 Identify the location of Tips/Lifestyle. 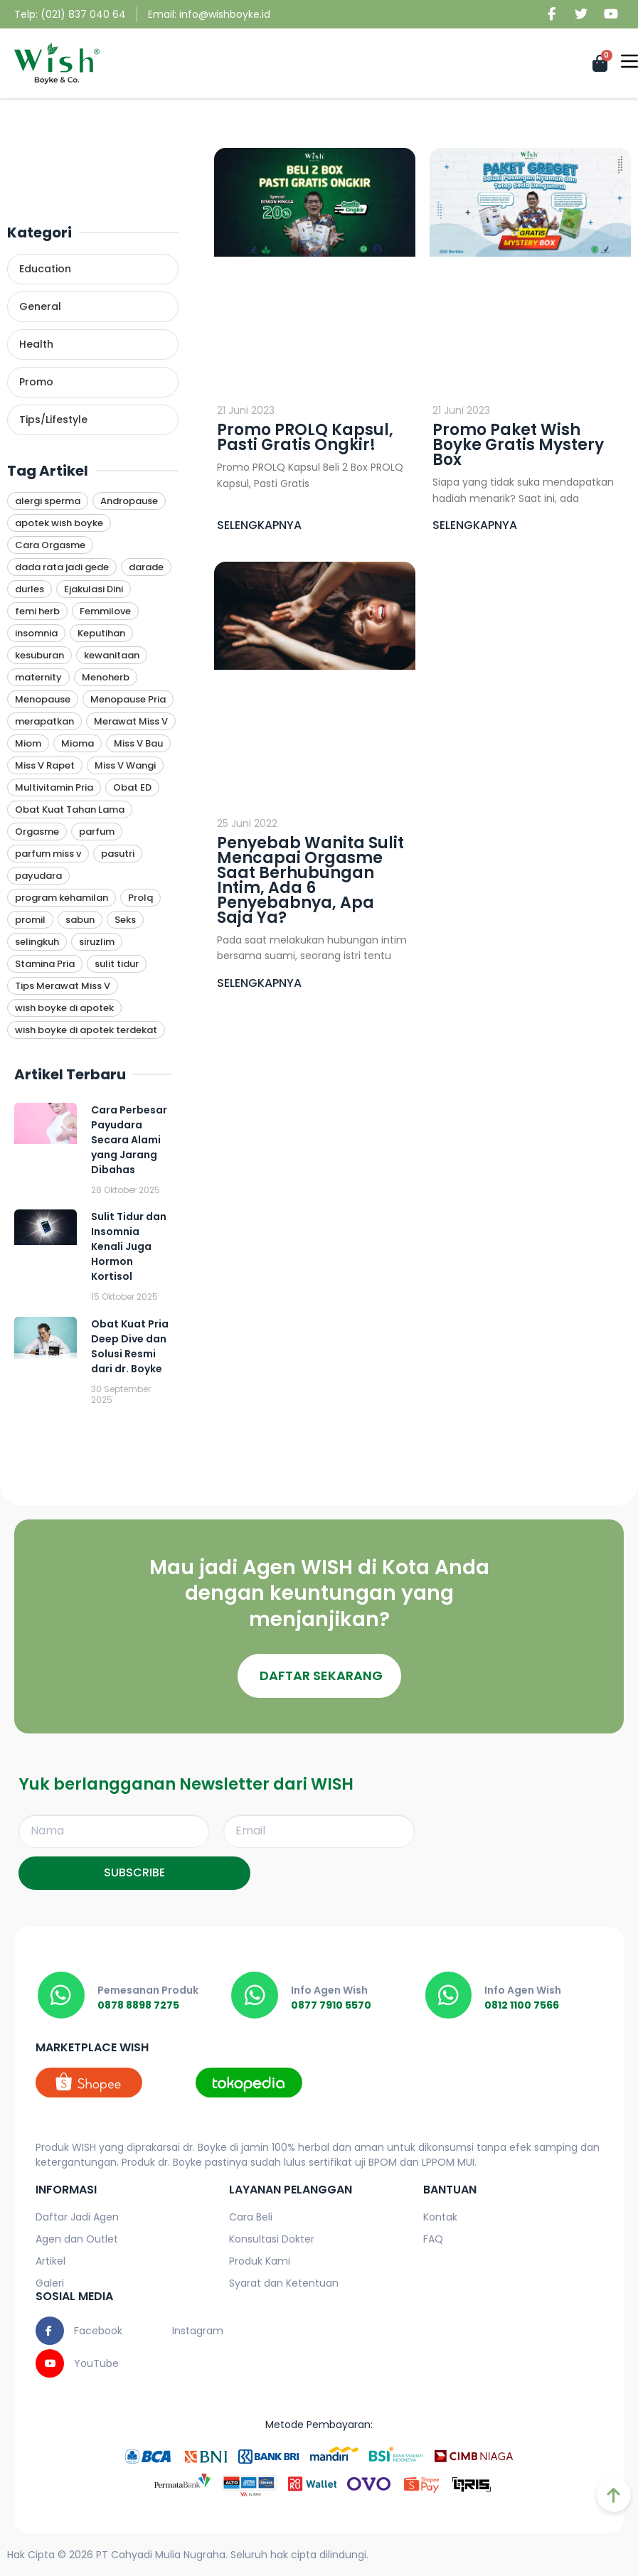
(53, 419).